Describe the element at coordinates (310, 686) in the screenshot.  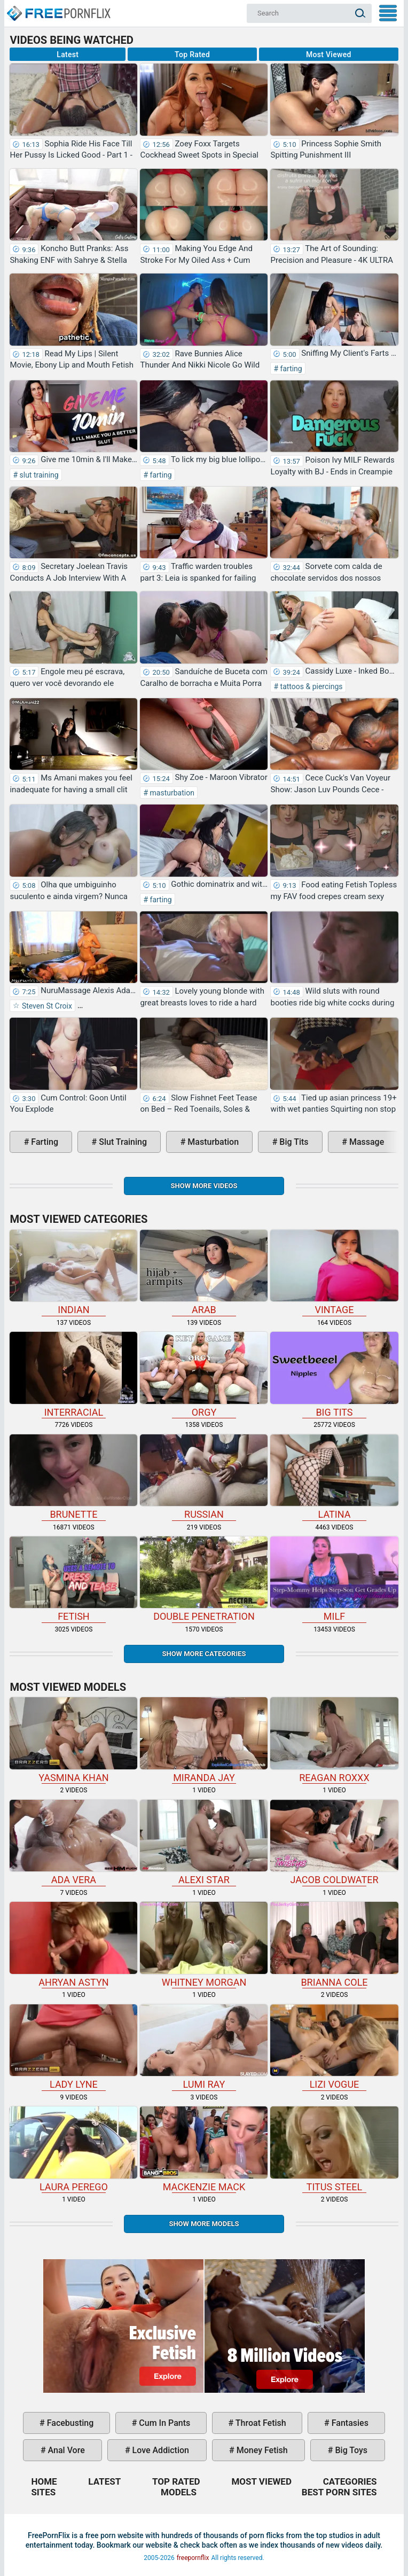
I see `tattoos & piercings` at that location.